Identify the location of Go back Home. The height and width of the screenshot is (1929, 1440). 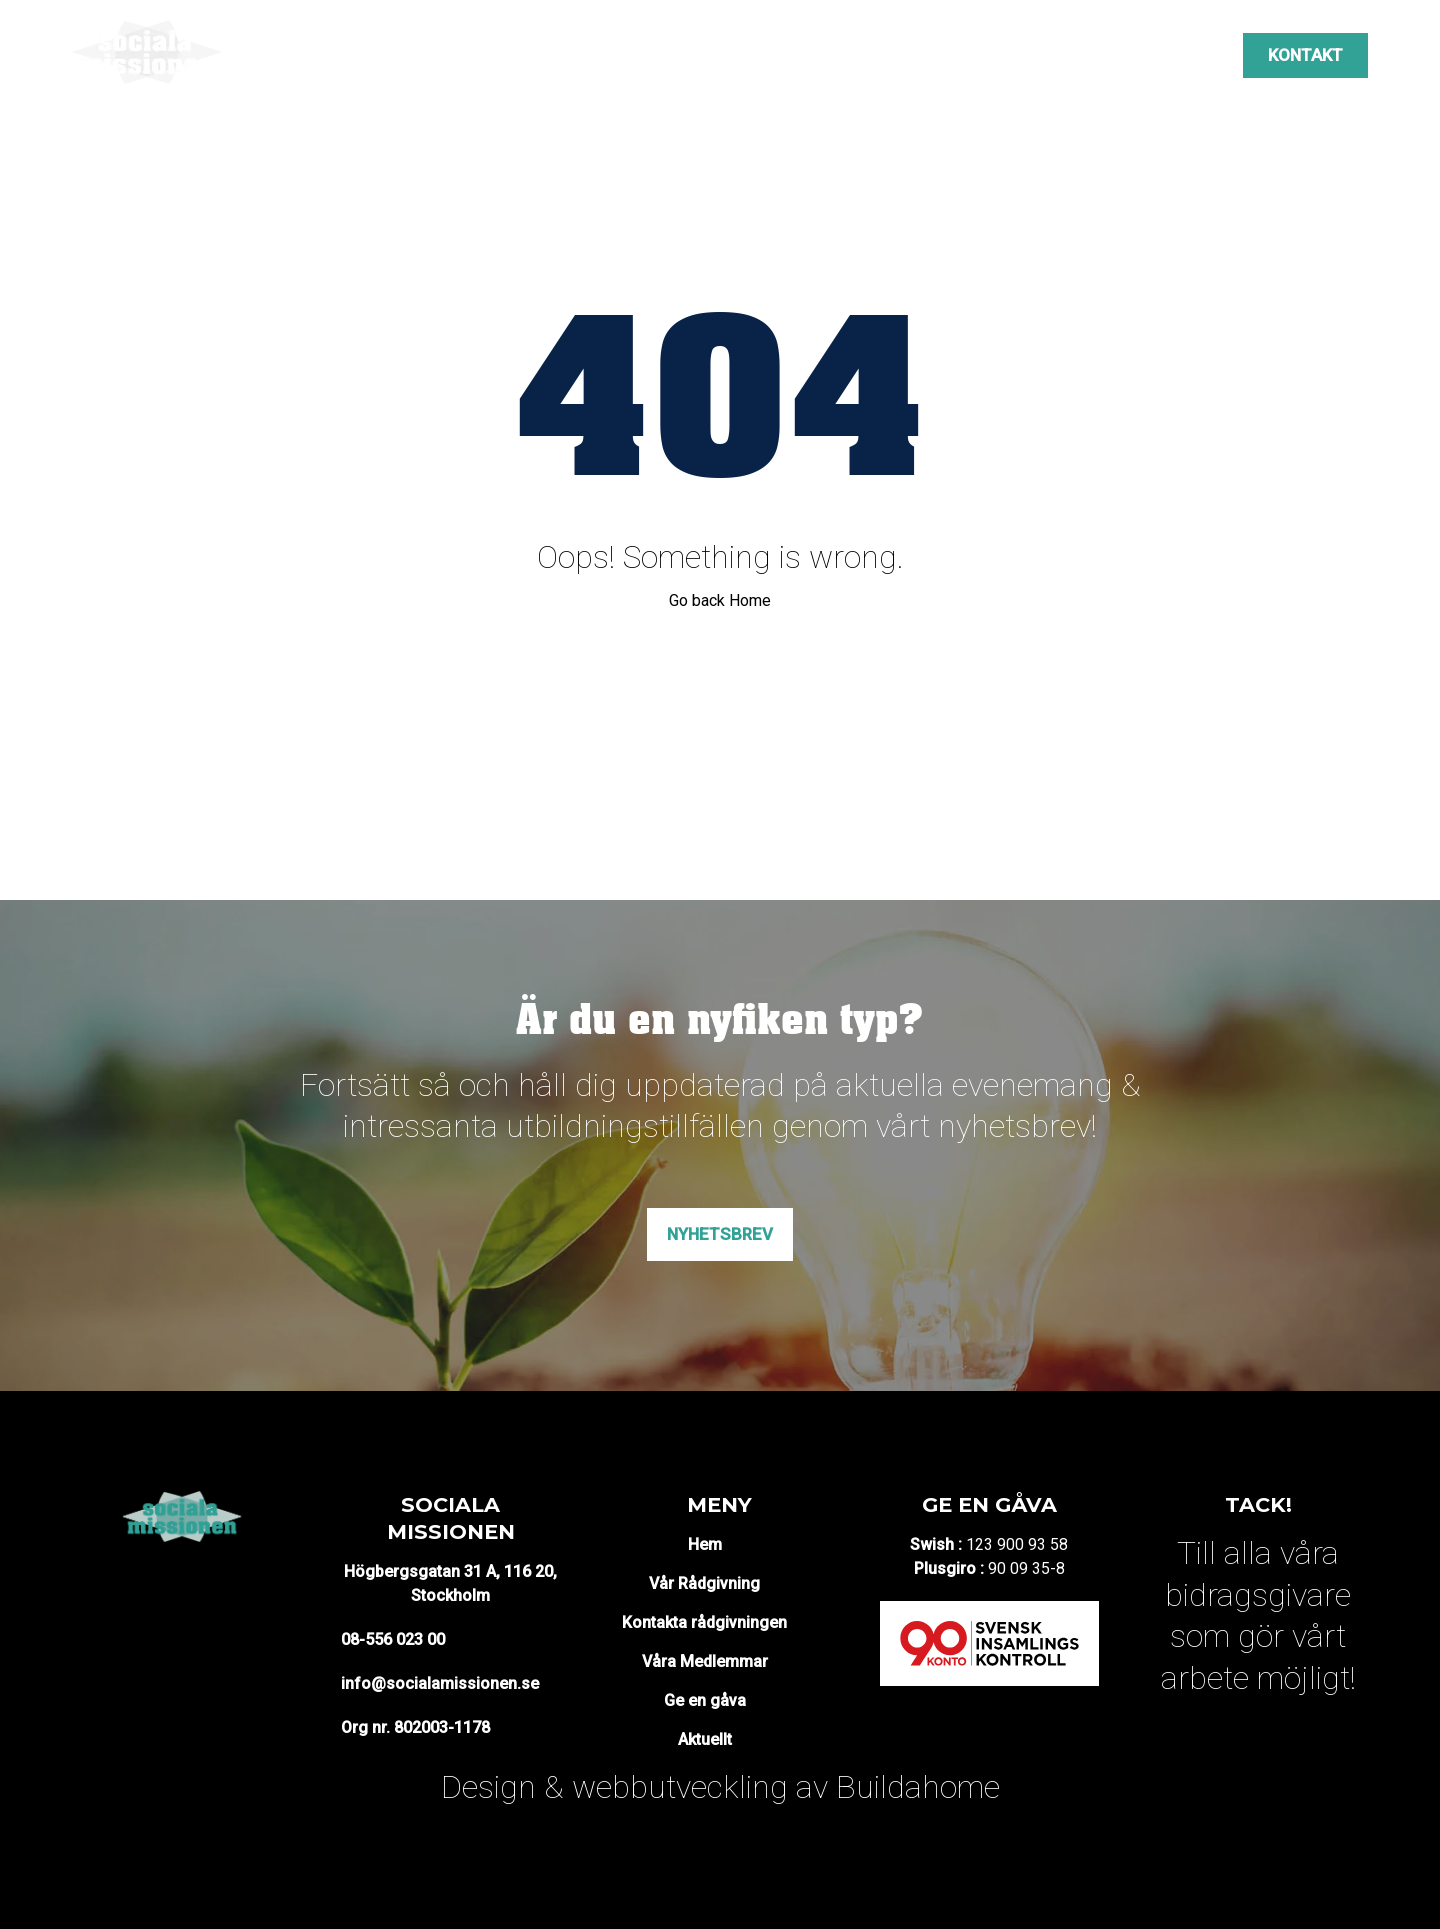
(720, 600).